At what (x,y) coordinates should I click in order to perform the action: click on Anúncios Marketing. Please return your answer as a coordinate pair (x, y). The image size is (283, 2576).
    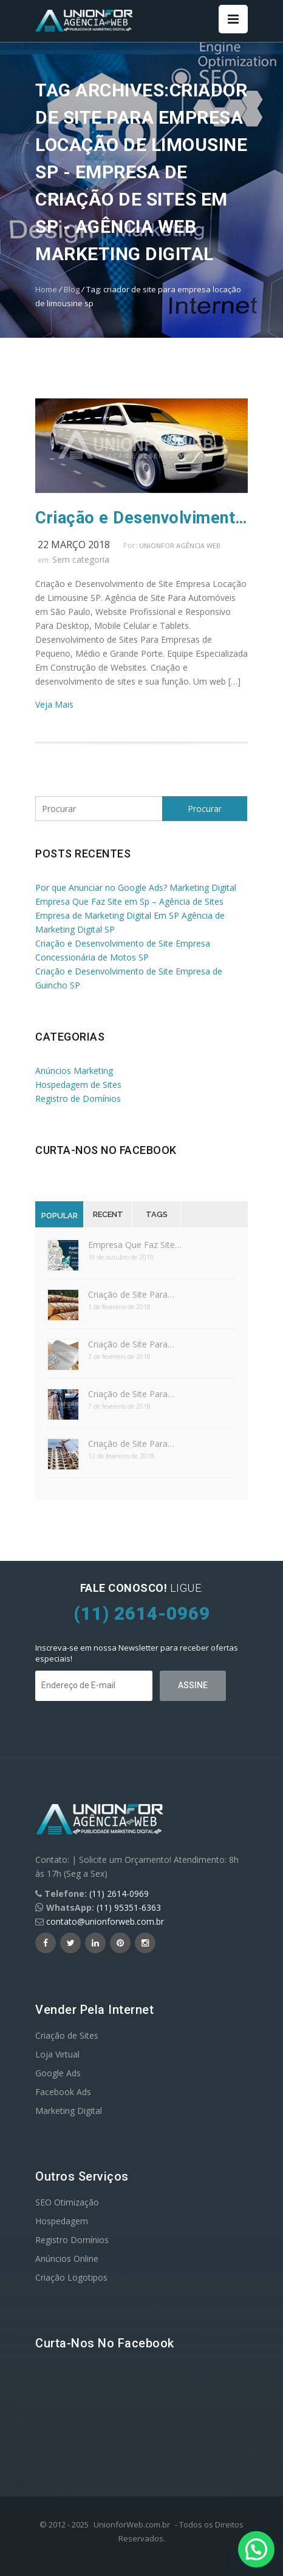
    Looking at the image, I should click on (74, 1070).